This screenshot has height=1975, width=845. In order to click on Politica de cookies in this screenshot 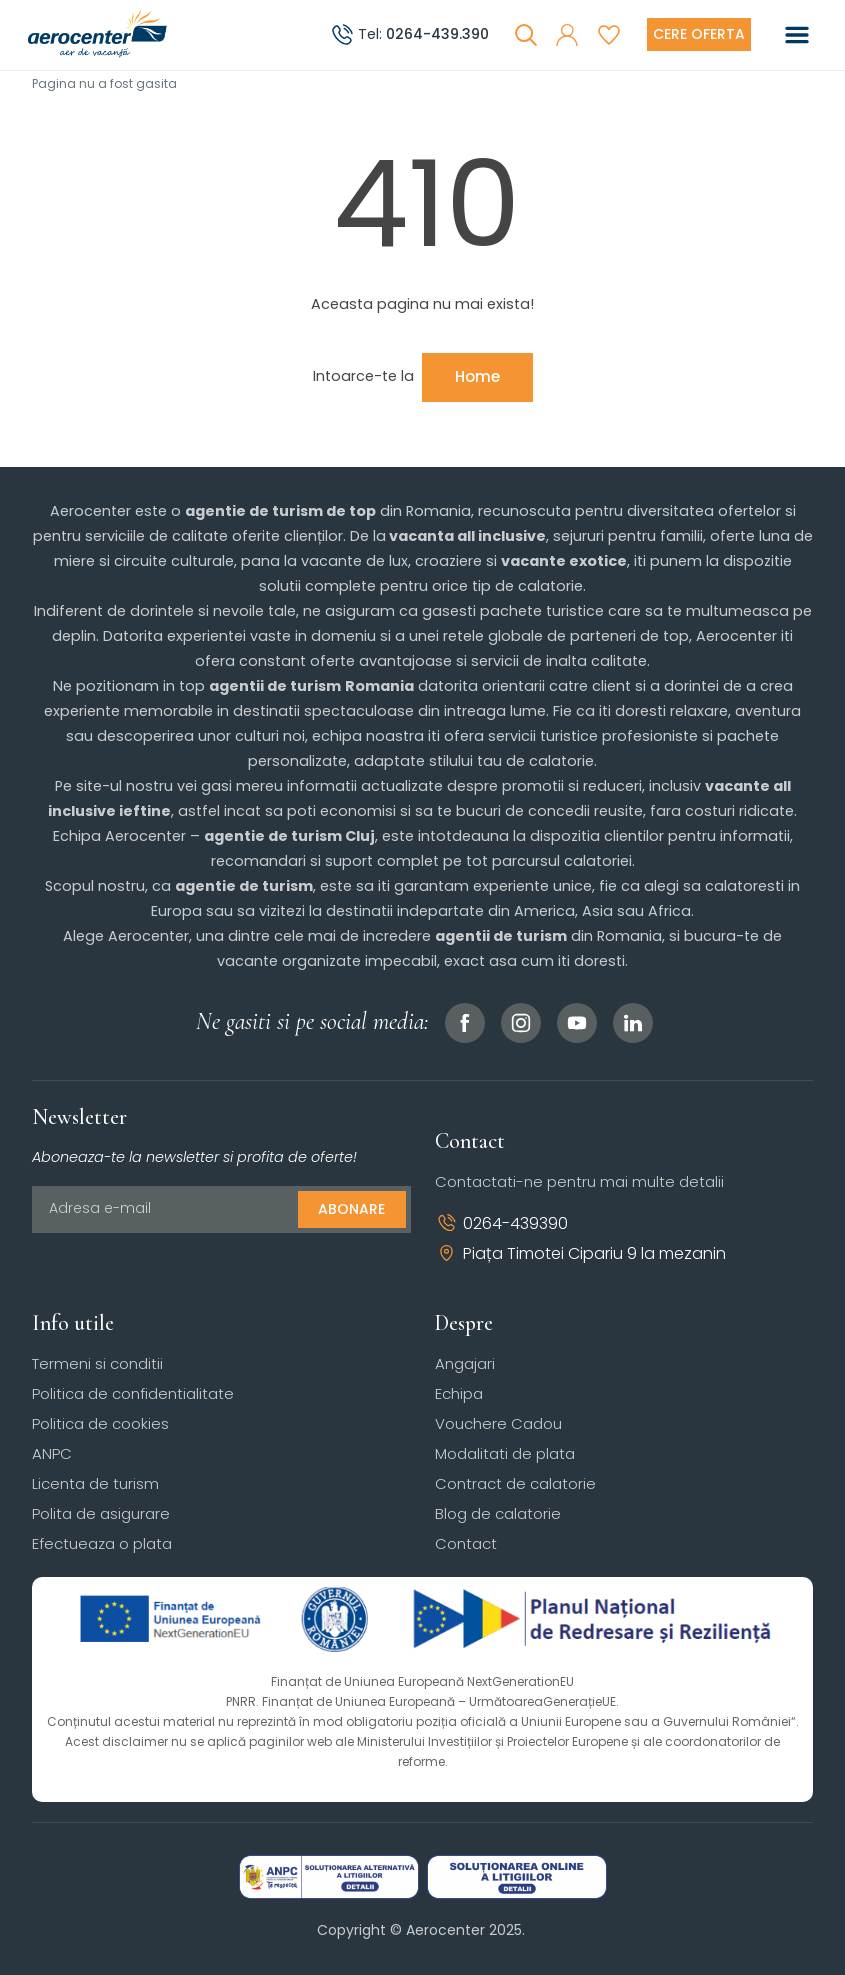, I will do `click(100, 1423)`.